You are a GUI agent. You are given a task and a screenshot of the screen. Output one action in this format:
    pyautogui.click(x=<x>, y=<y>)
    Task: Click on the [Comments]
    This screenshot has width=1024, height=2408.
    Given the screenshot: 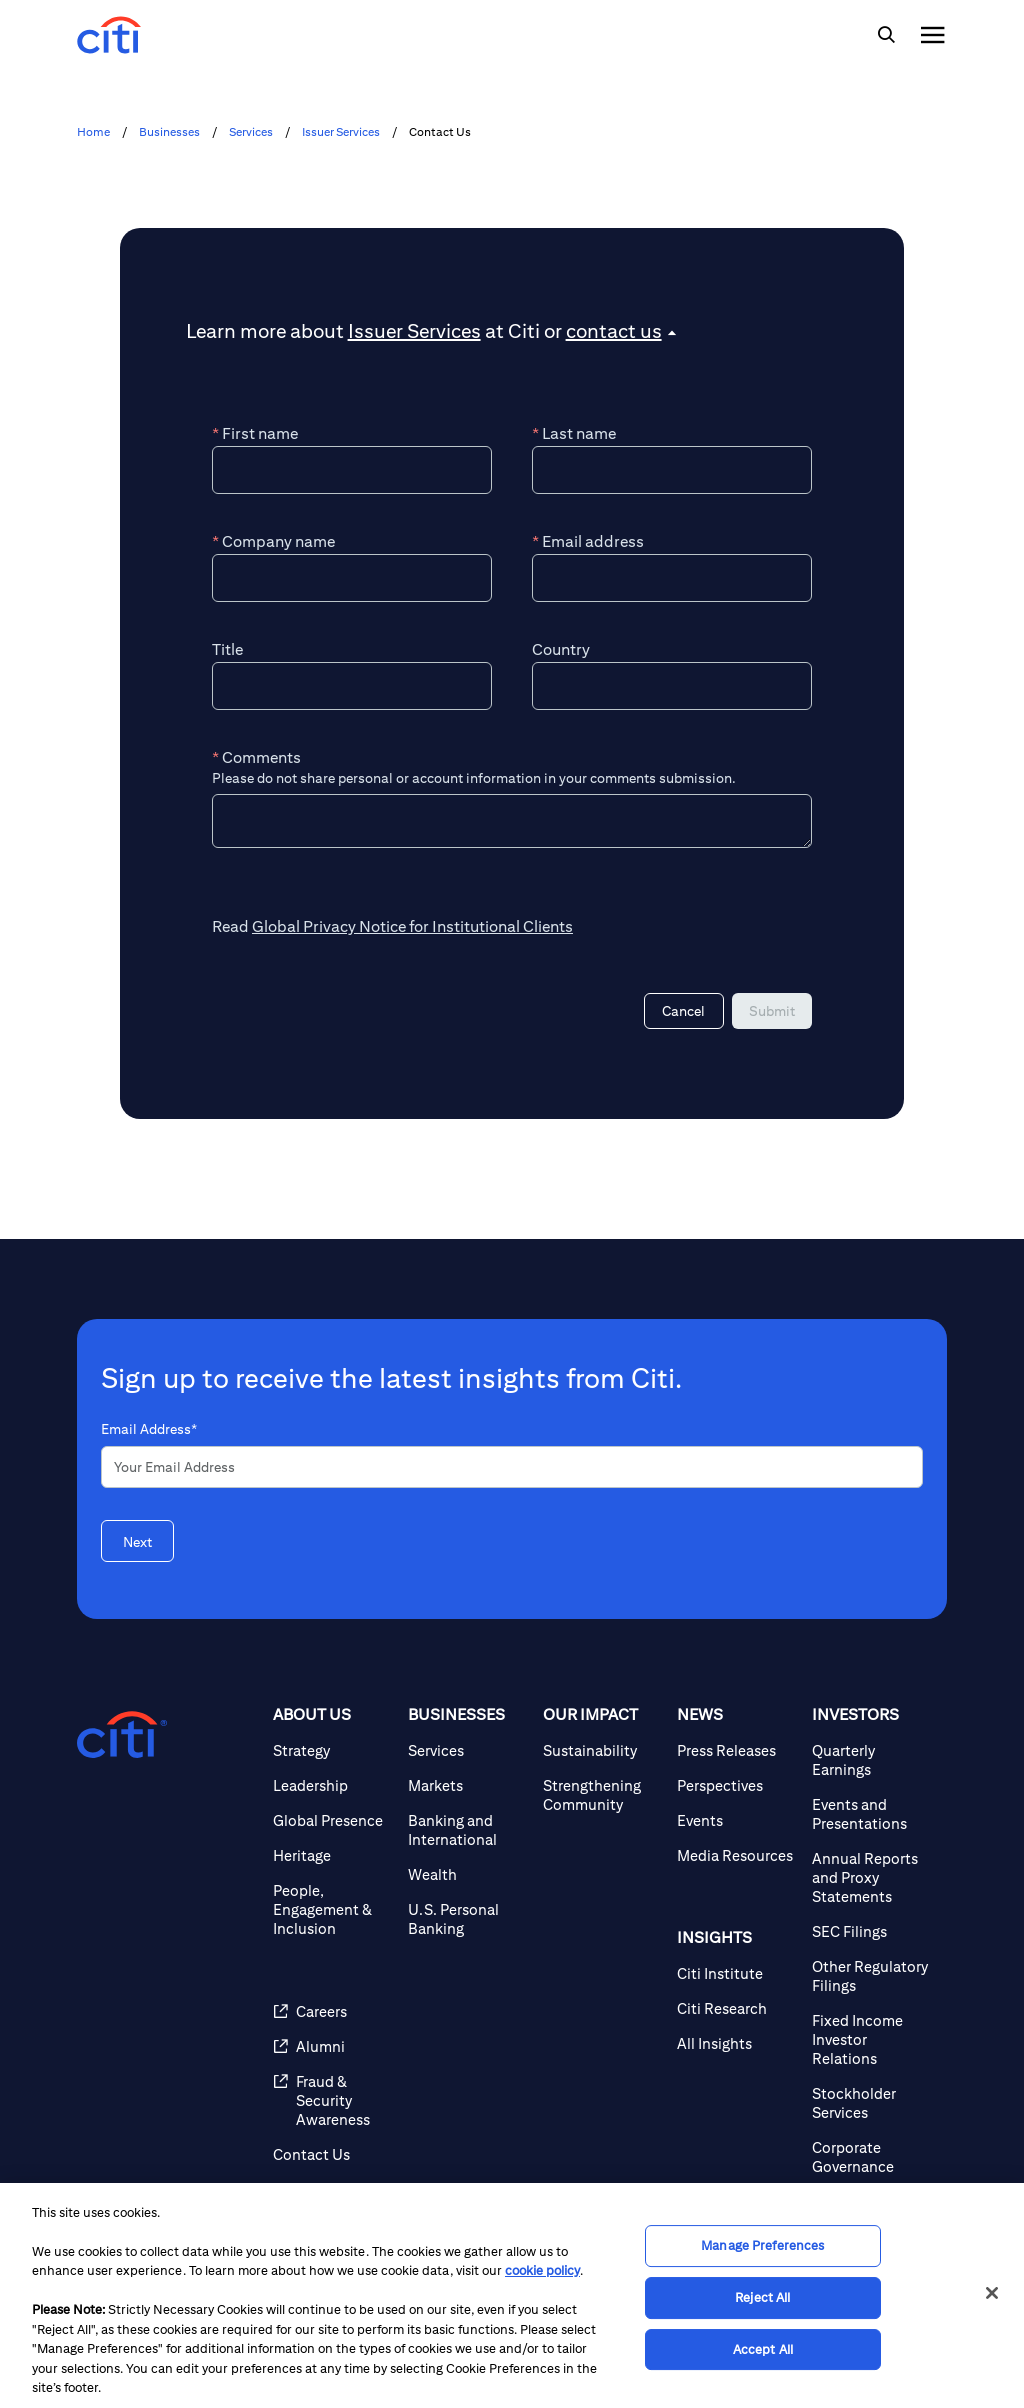 What is the action you would take?
    pyautogui.click(x=512, y=821)
    